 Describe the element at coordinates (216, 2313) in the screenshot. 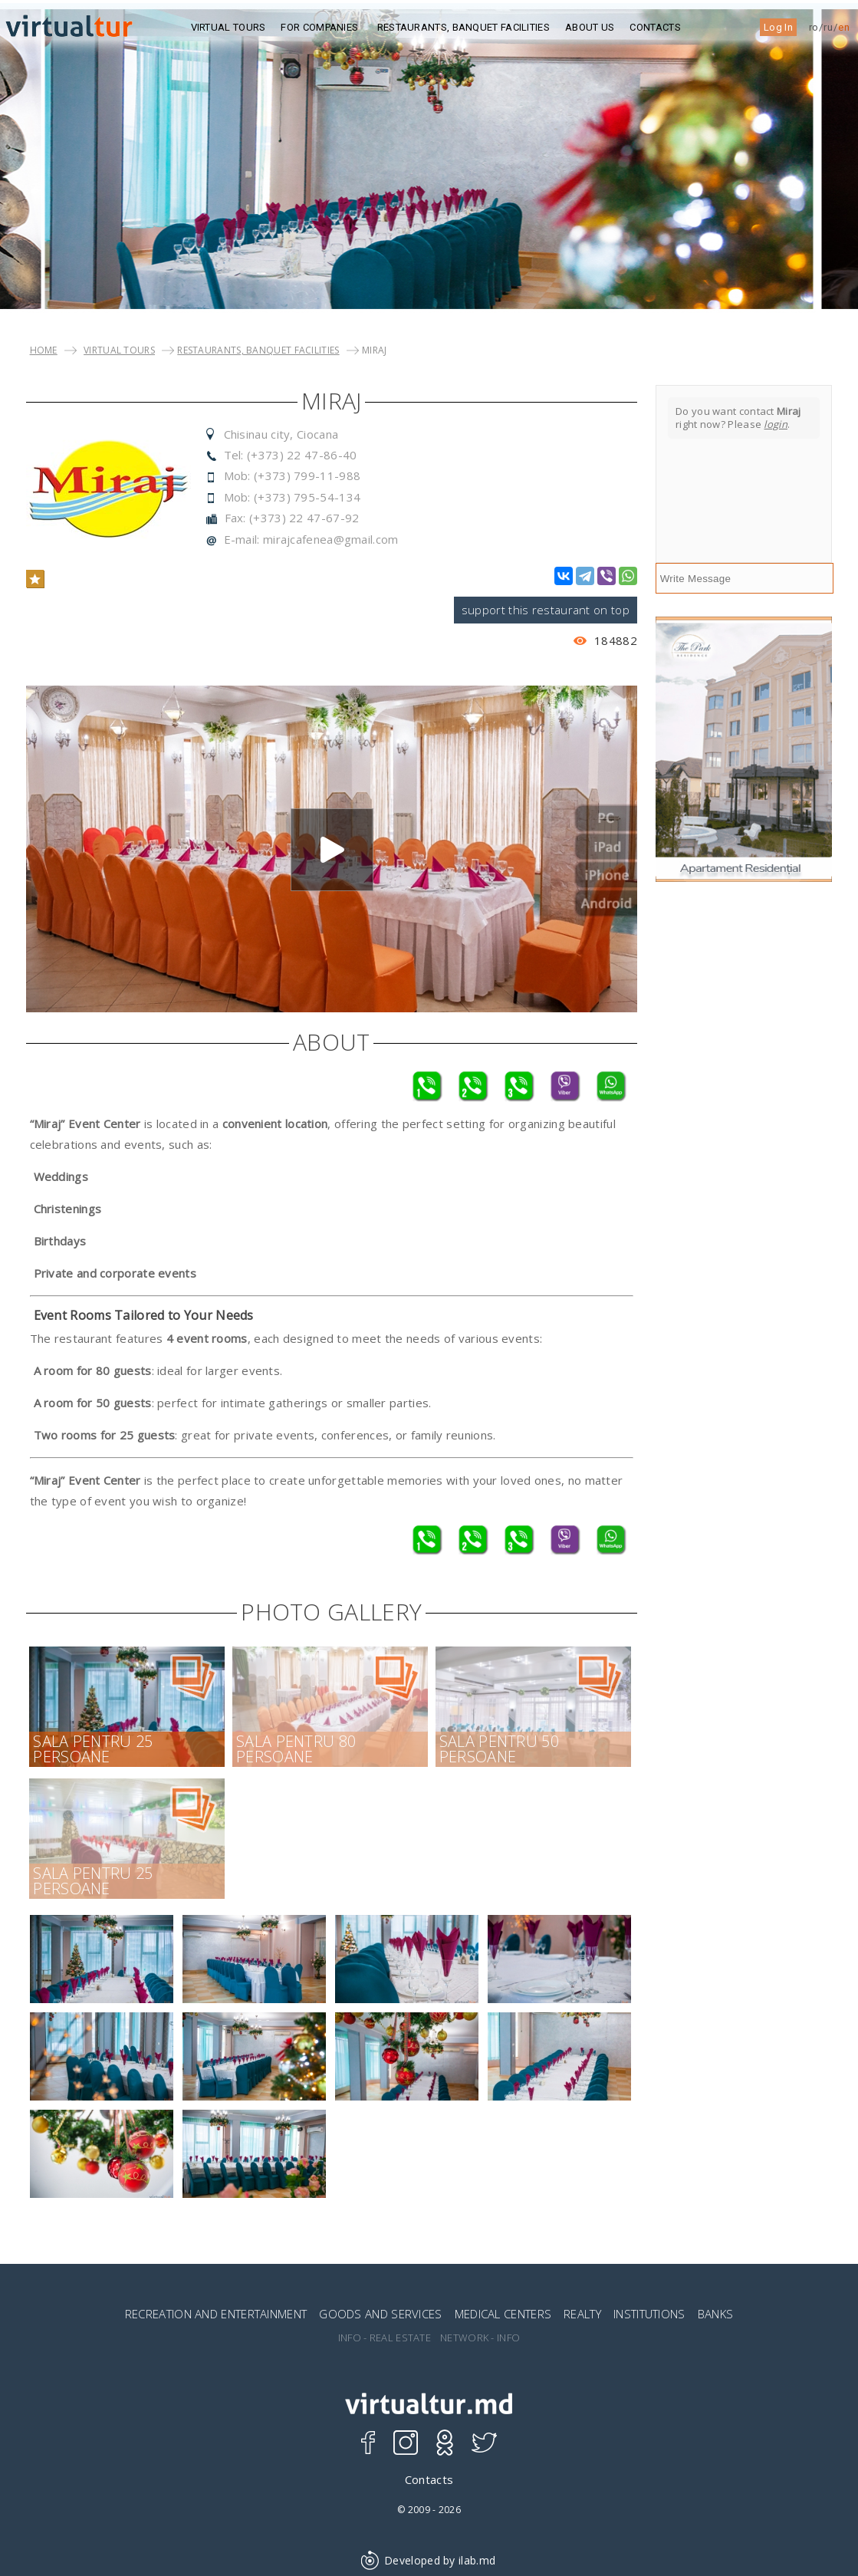

I see `RECREATION AND ENTERTAINMENT` at that location.